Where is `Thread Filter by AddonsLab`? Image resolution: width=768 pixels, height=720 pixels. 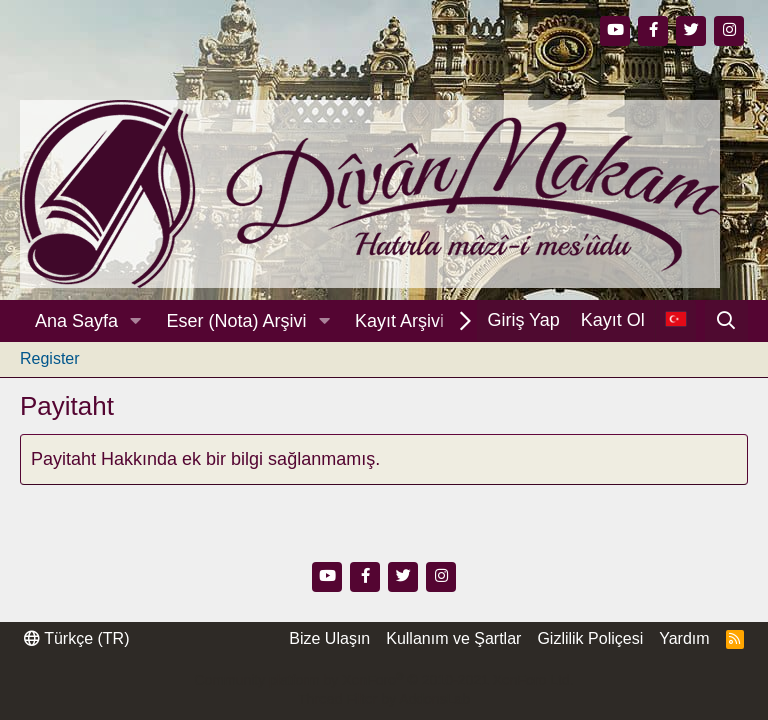
Thread Filter by AddonsLab is located at coordinates (384, 699).